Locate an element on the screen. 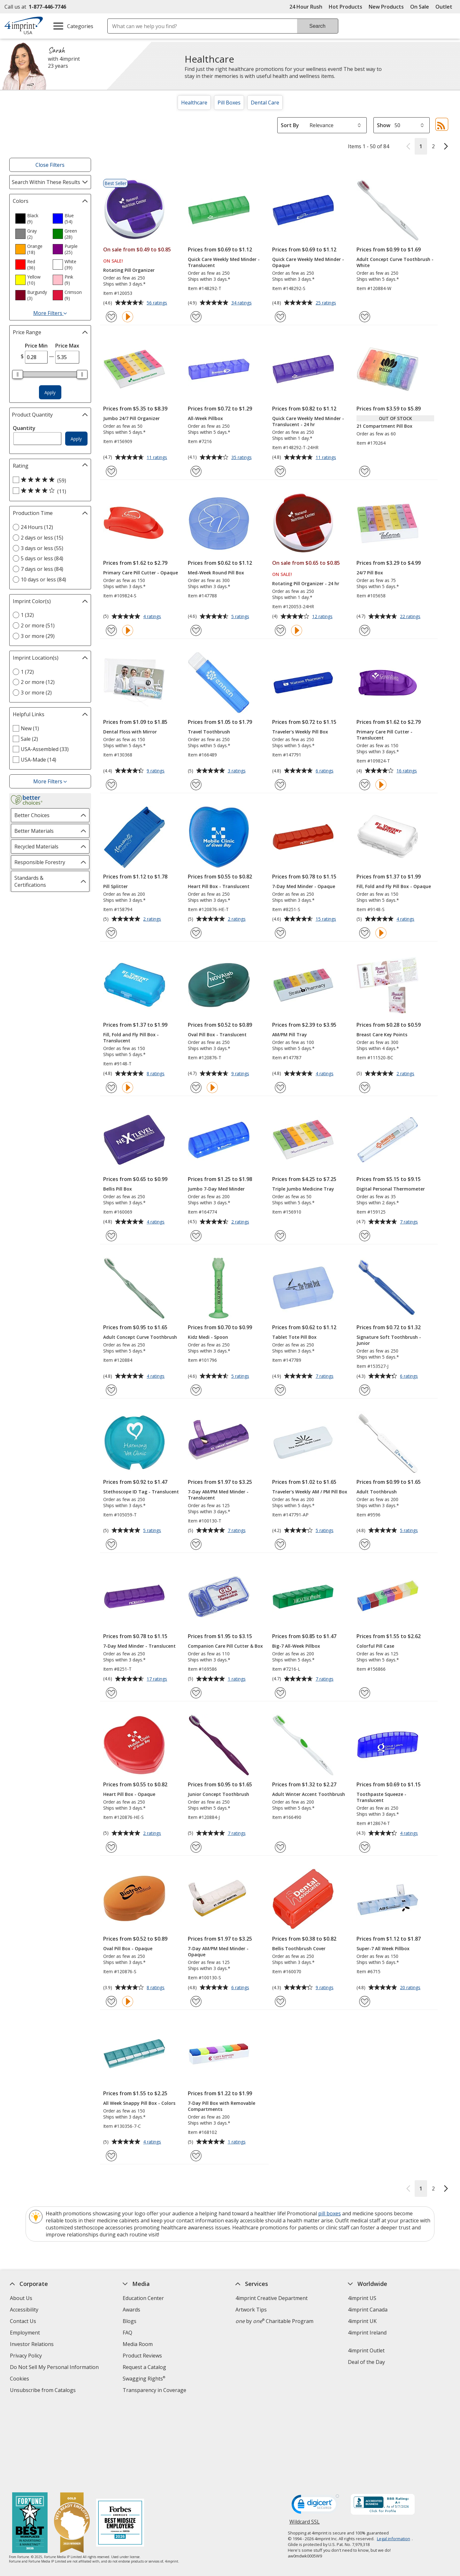 This screenshot has height=2576, width=460. Do Not Sell My Personal Information is located at coordinates (55, 2368).